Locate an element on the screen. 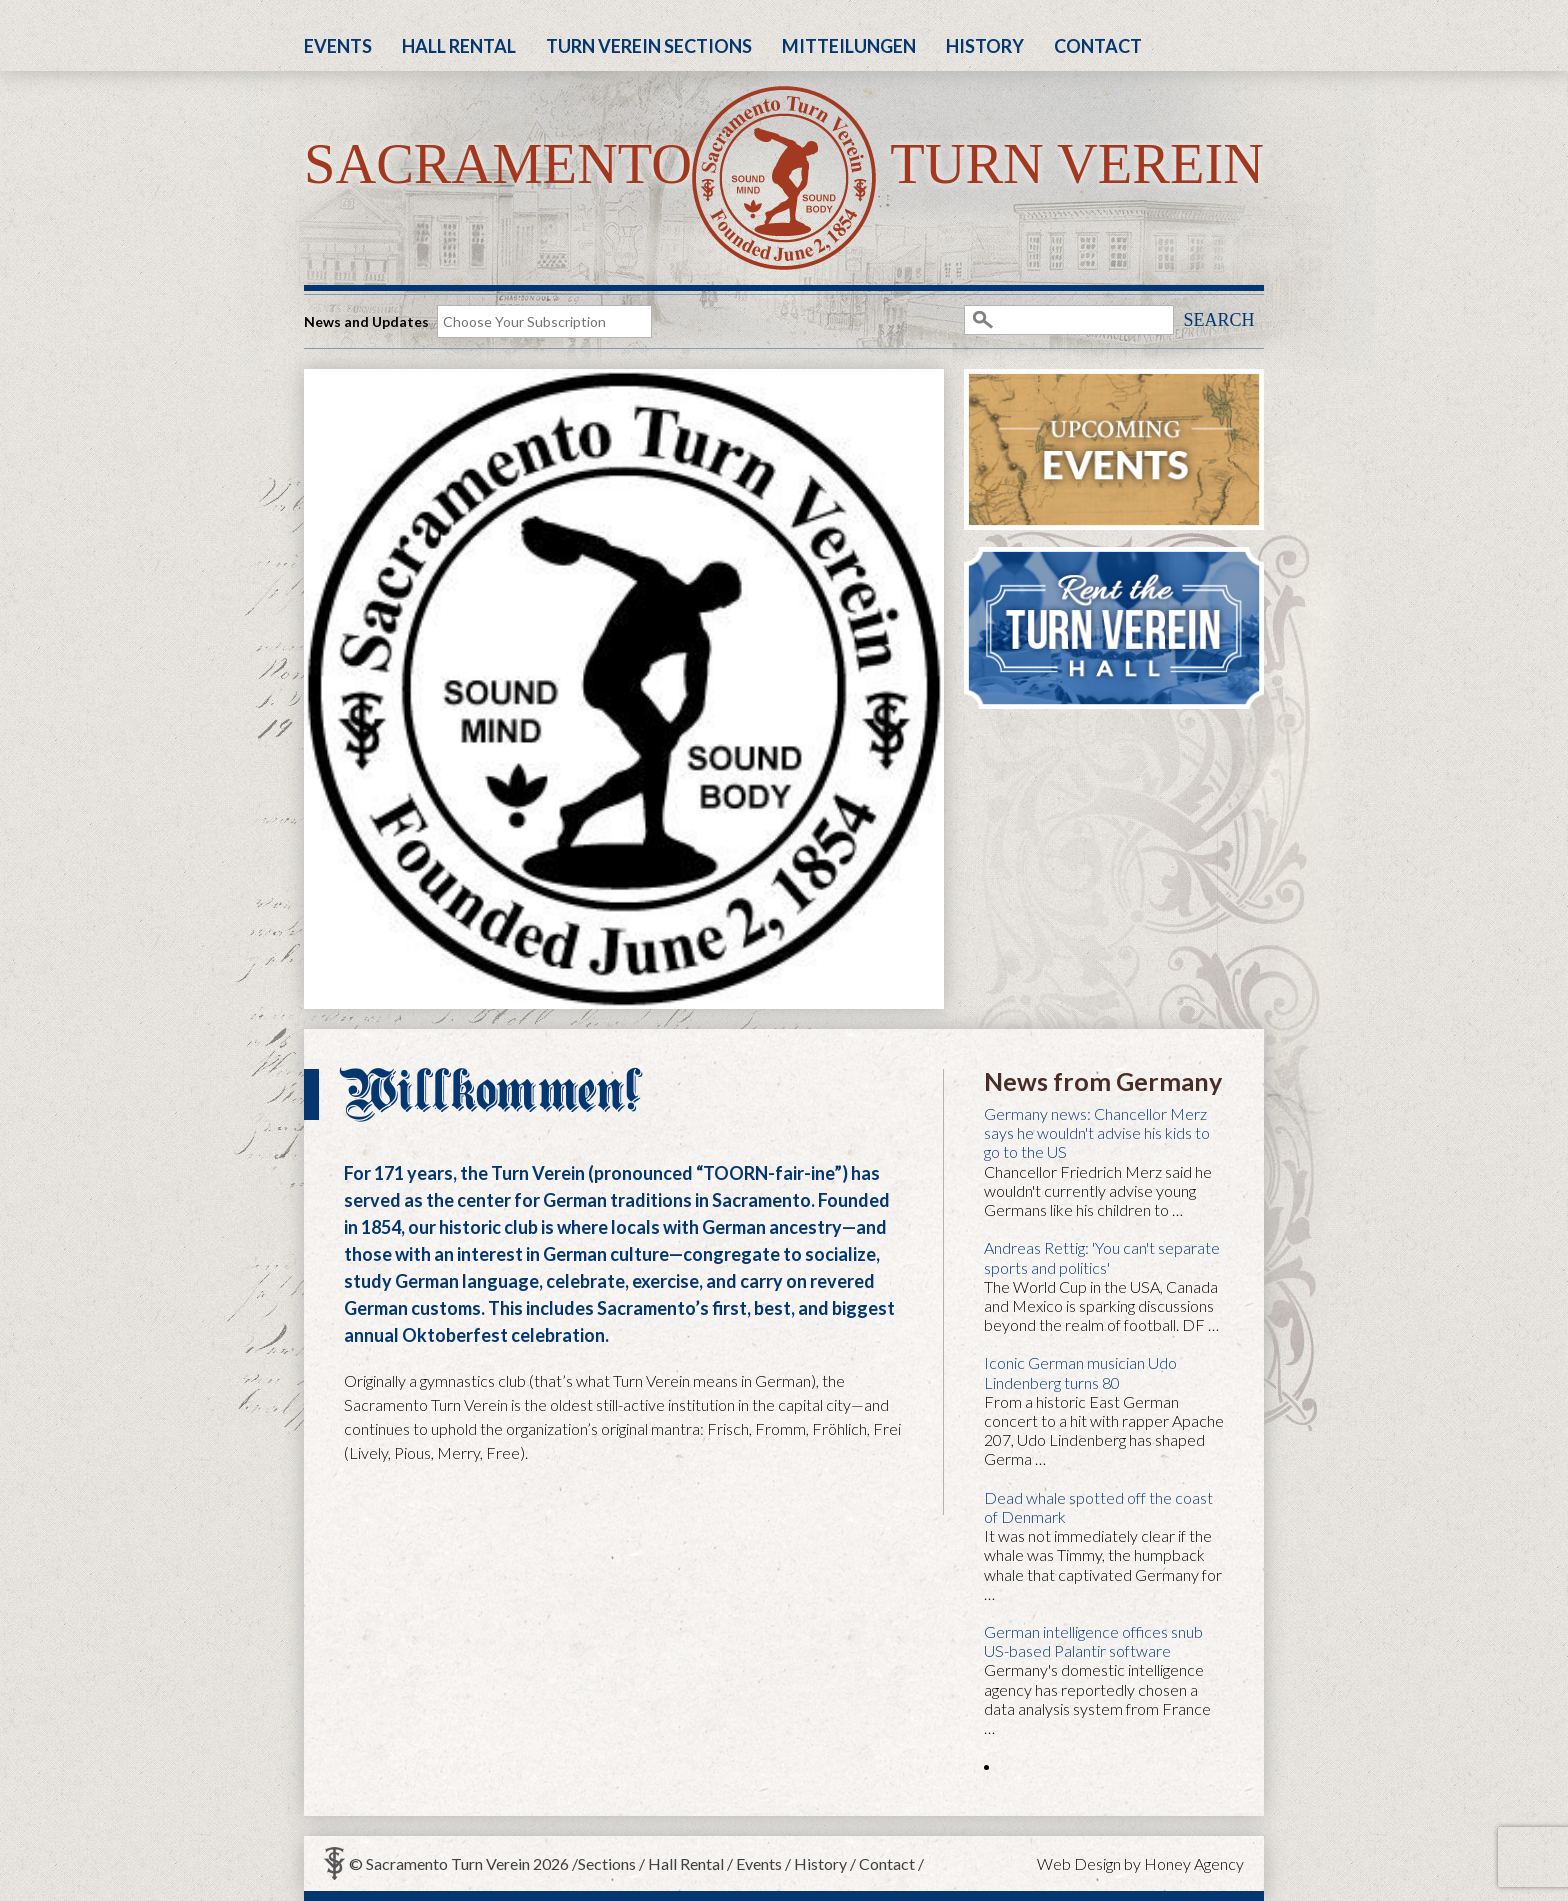 The width and height of the screenshot is (1568, 1901). Germany news: Chancellor Merz says he wouldn't advise his kids to go to the US is located at coordinates (1097, 1132).